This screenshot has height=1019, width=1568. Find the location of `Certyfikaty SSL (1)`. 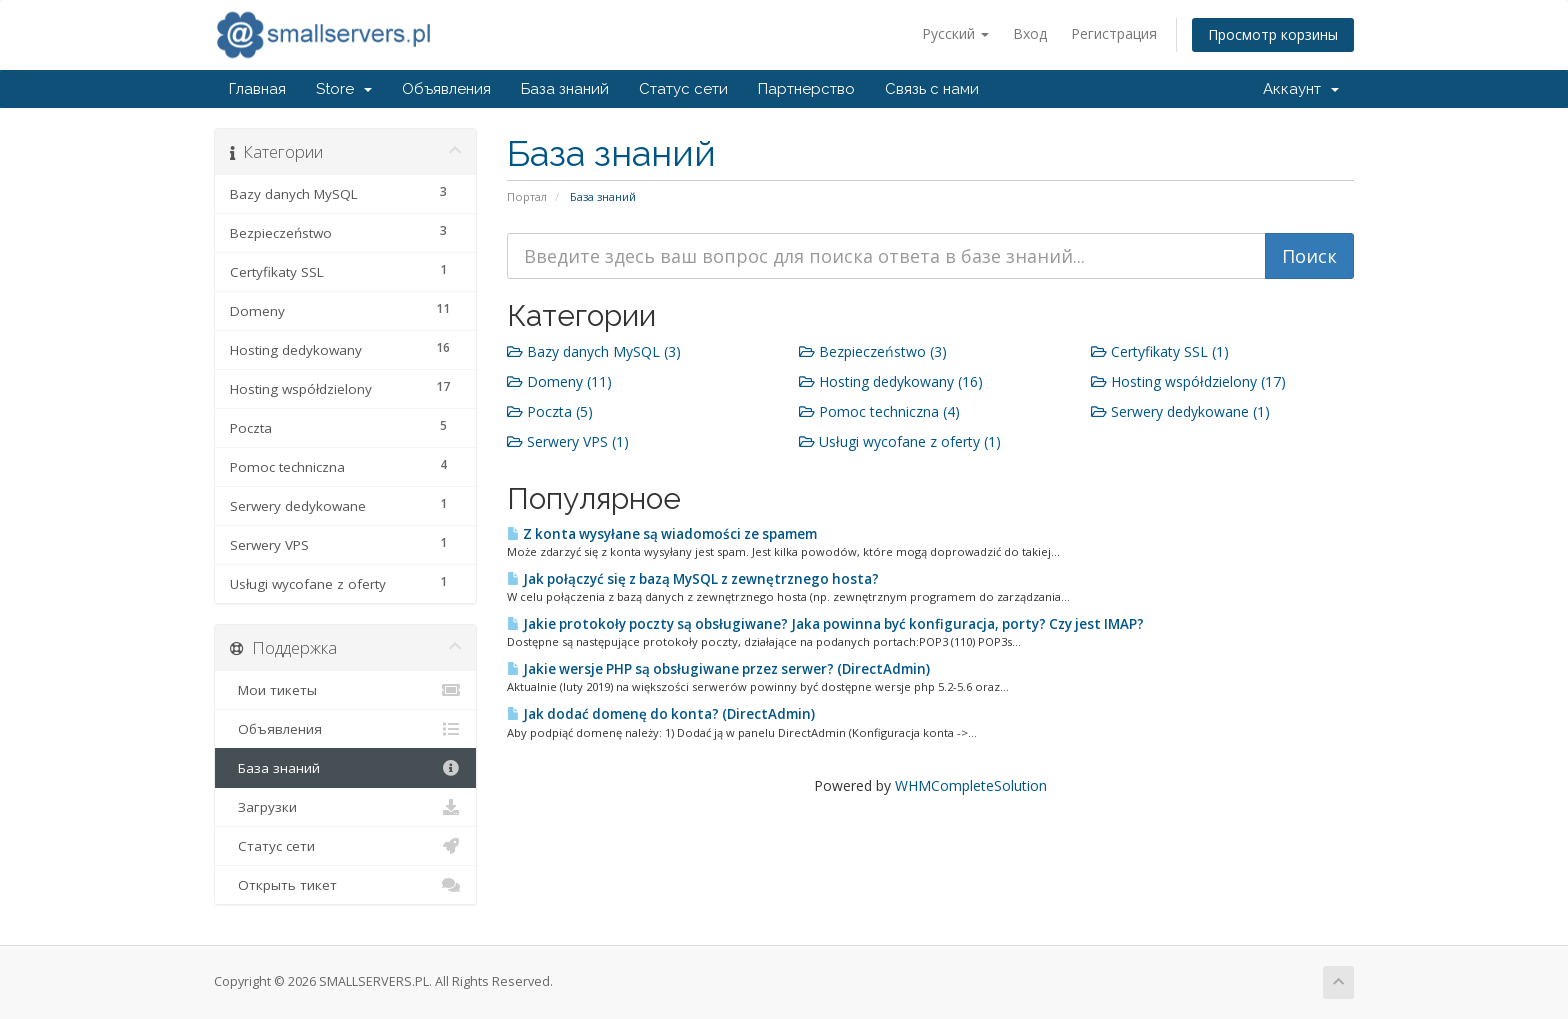

Certyfikaty SSL (1) is located at coordinates (1160, 351).